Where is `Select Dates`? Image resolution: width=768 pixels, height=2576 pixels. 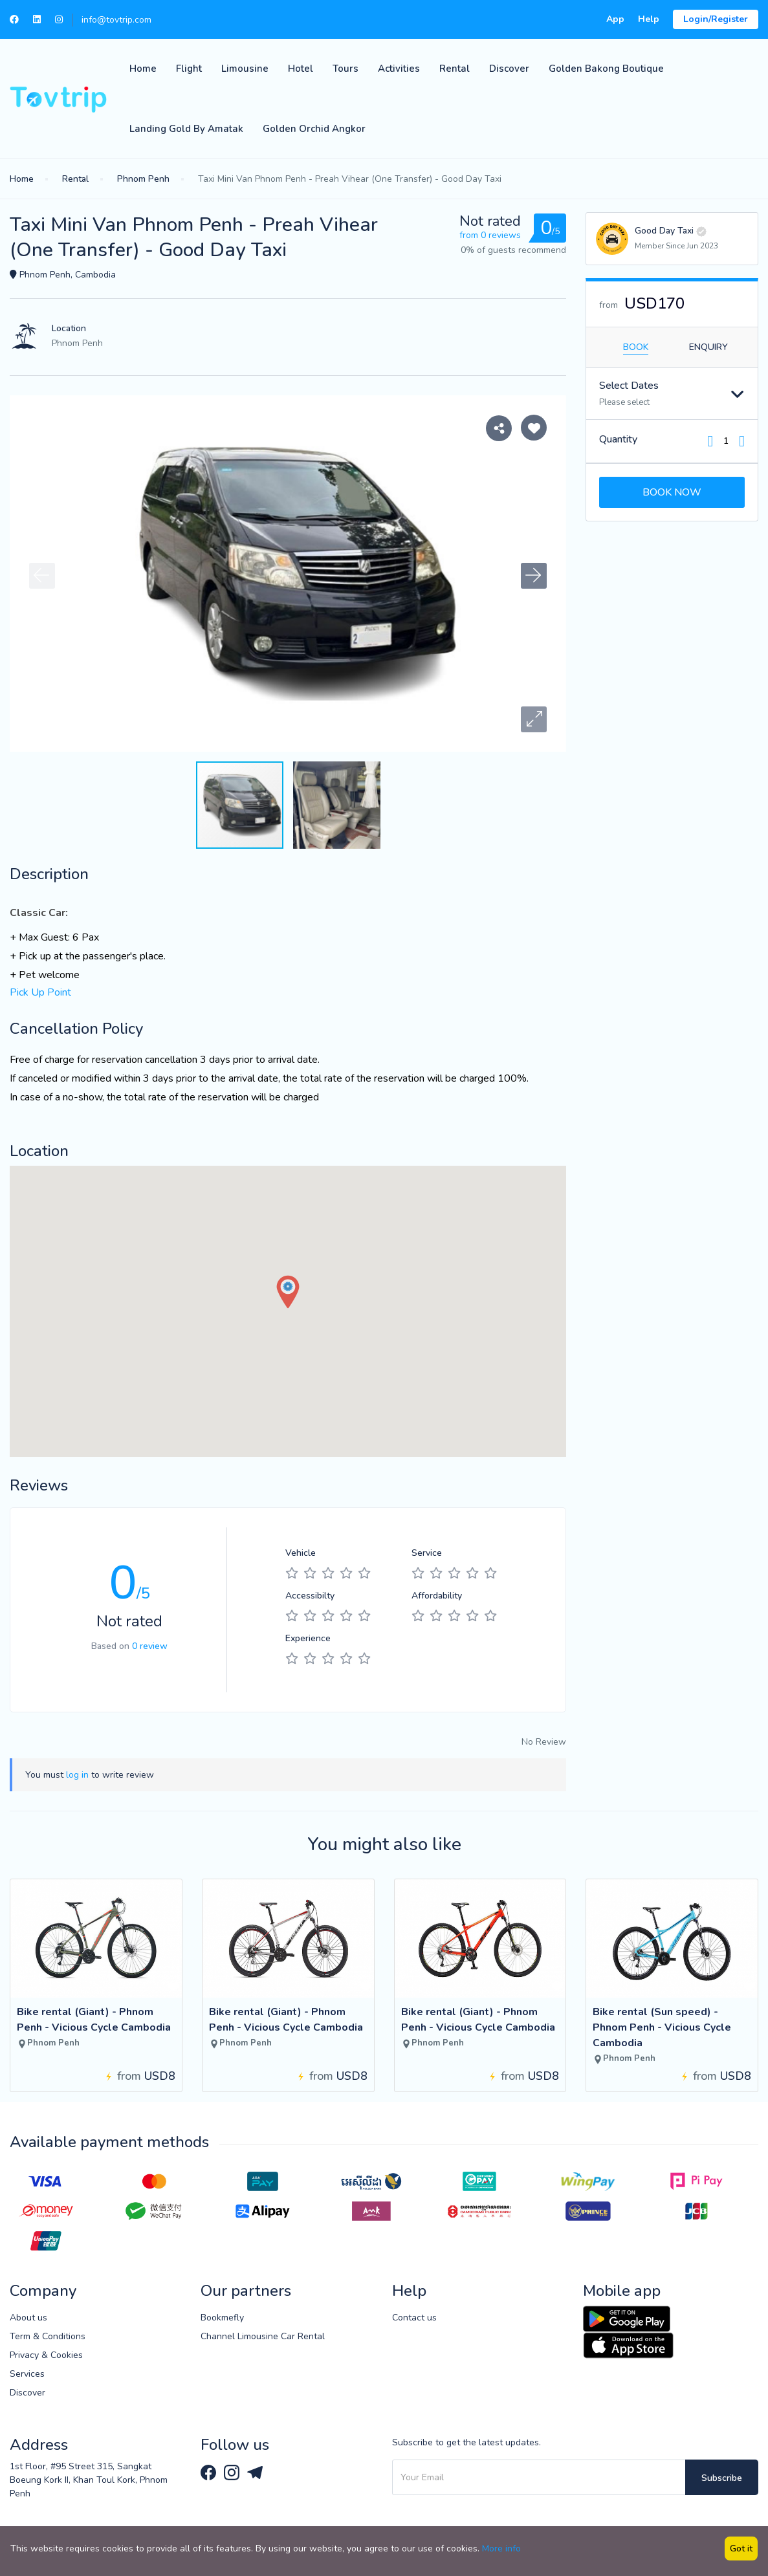
Select Dates is located at coordinates (629, 385).